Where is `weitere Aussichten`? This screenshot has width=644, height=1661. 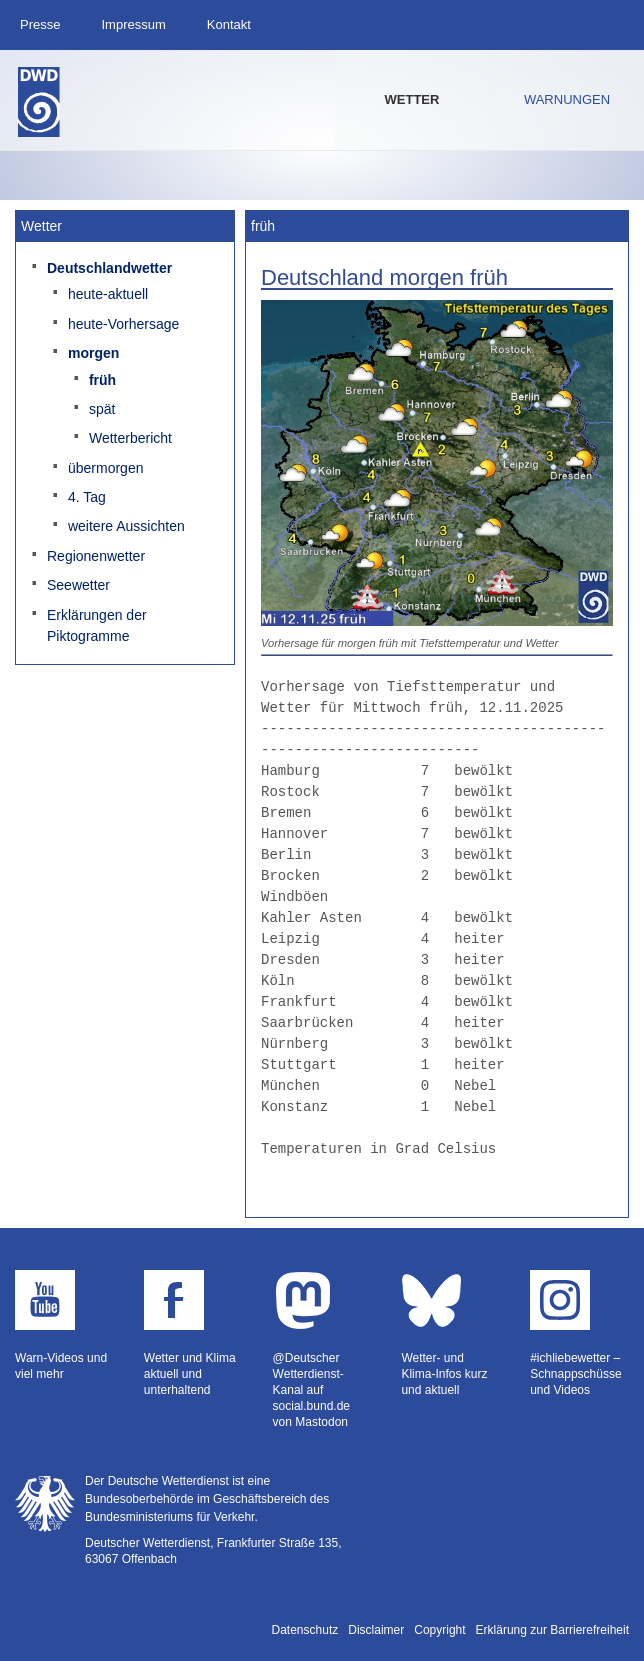
weitere Aussichten is located at coordinates (126, 526).